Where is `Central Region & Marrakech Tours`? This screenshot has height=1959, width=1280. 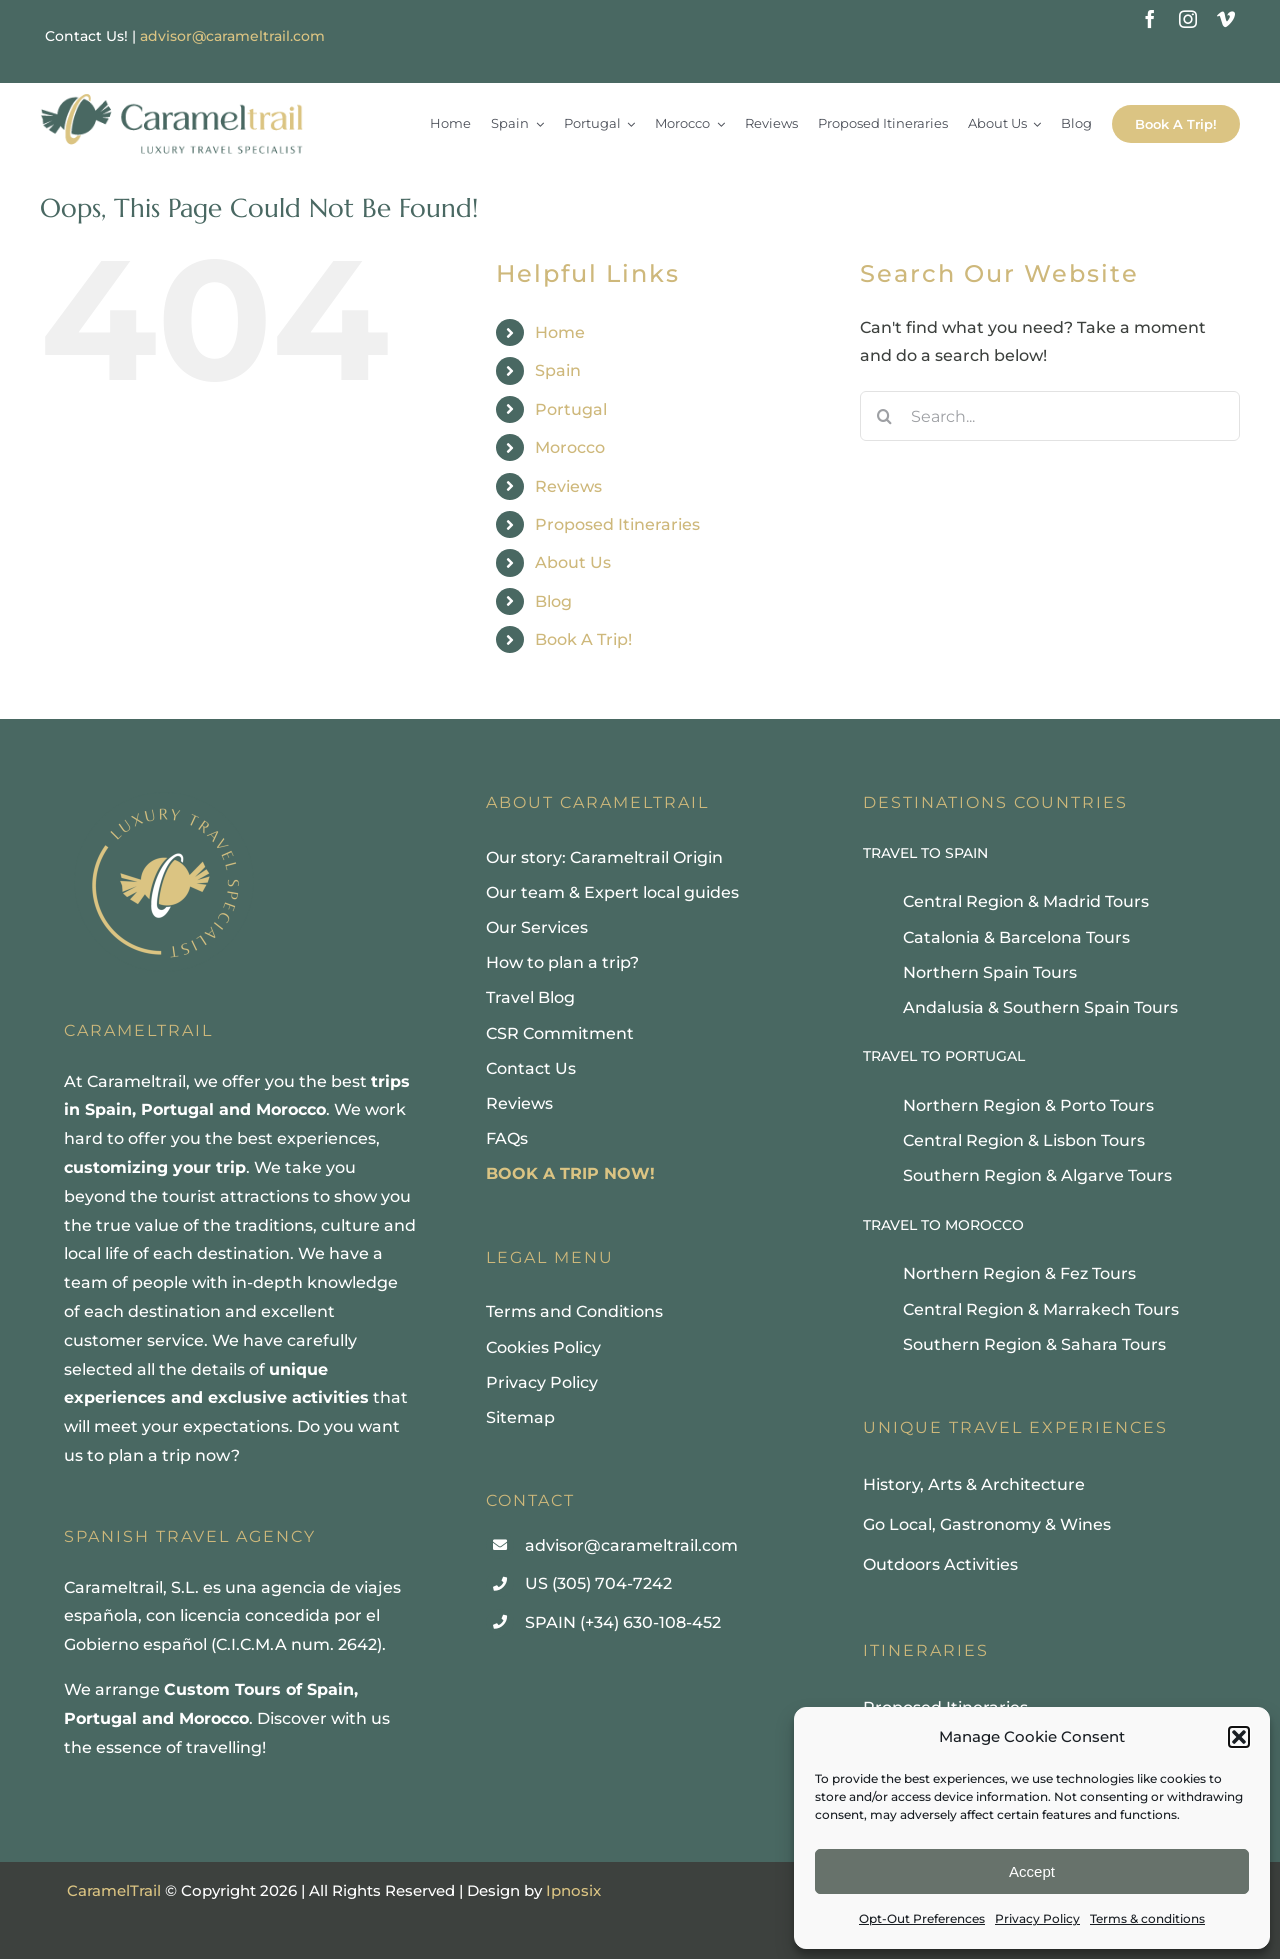
Central Region & Marrakech Tours is located at coordinates (1041, 1309).